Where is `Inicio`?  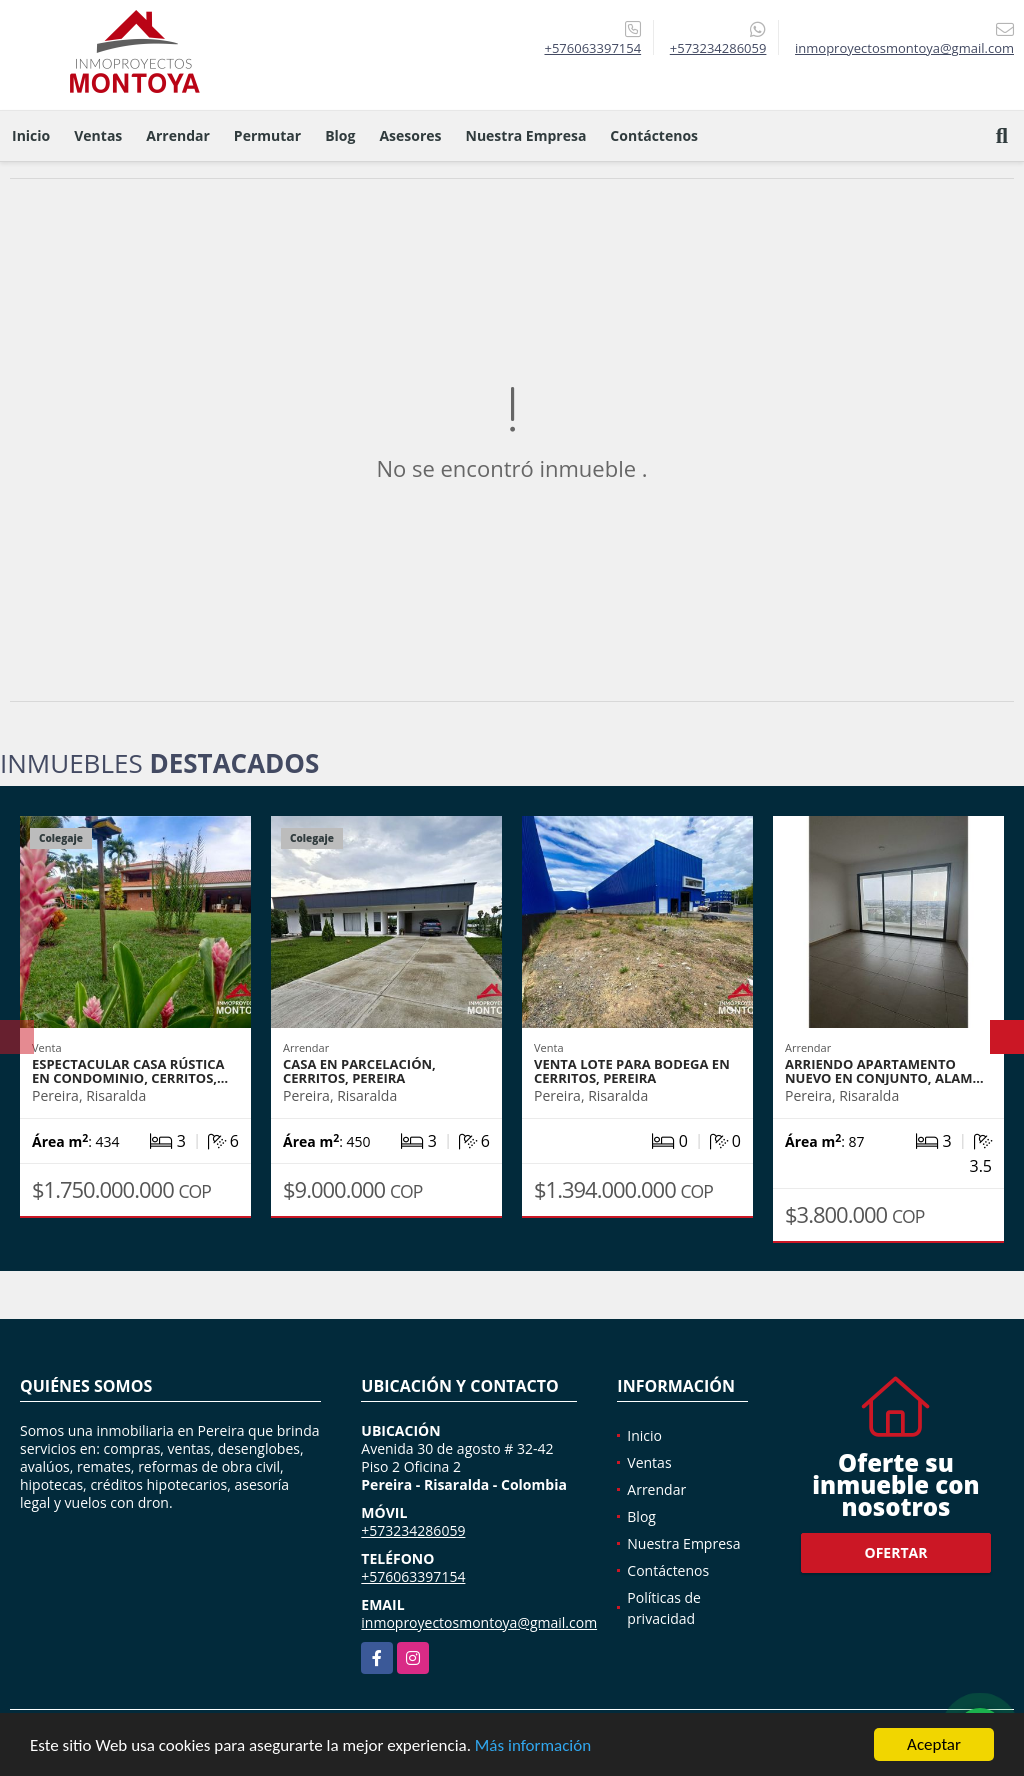 Inicio is located at coordinates (31, 135).